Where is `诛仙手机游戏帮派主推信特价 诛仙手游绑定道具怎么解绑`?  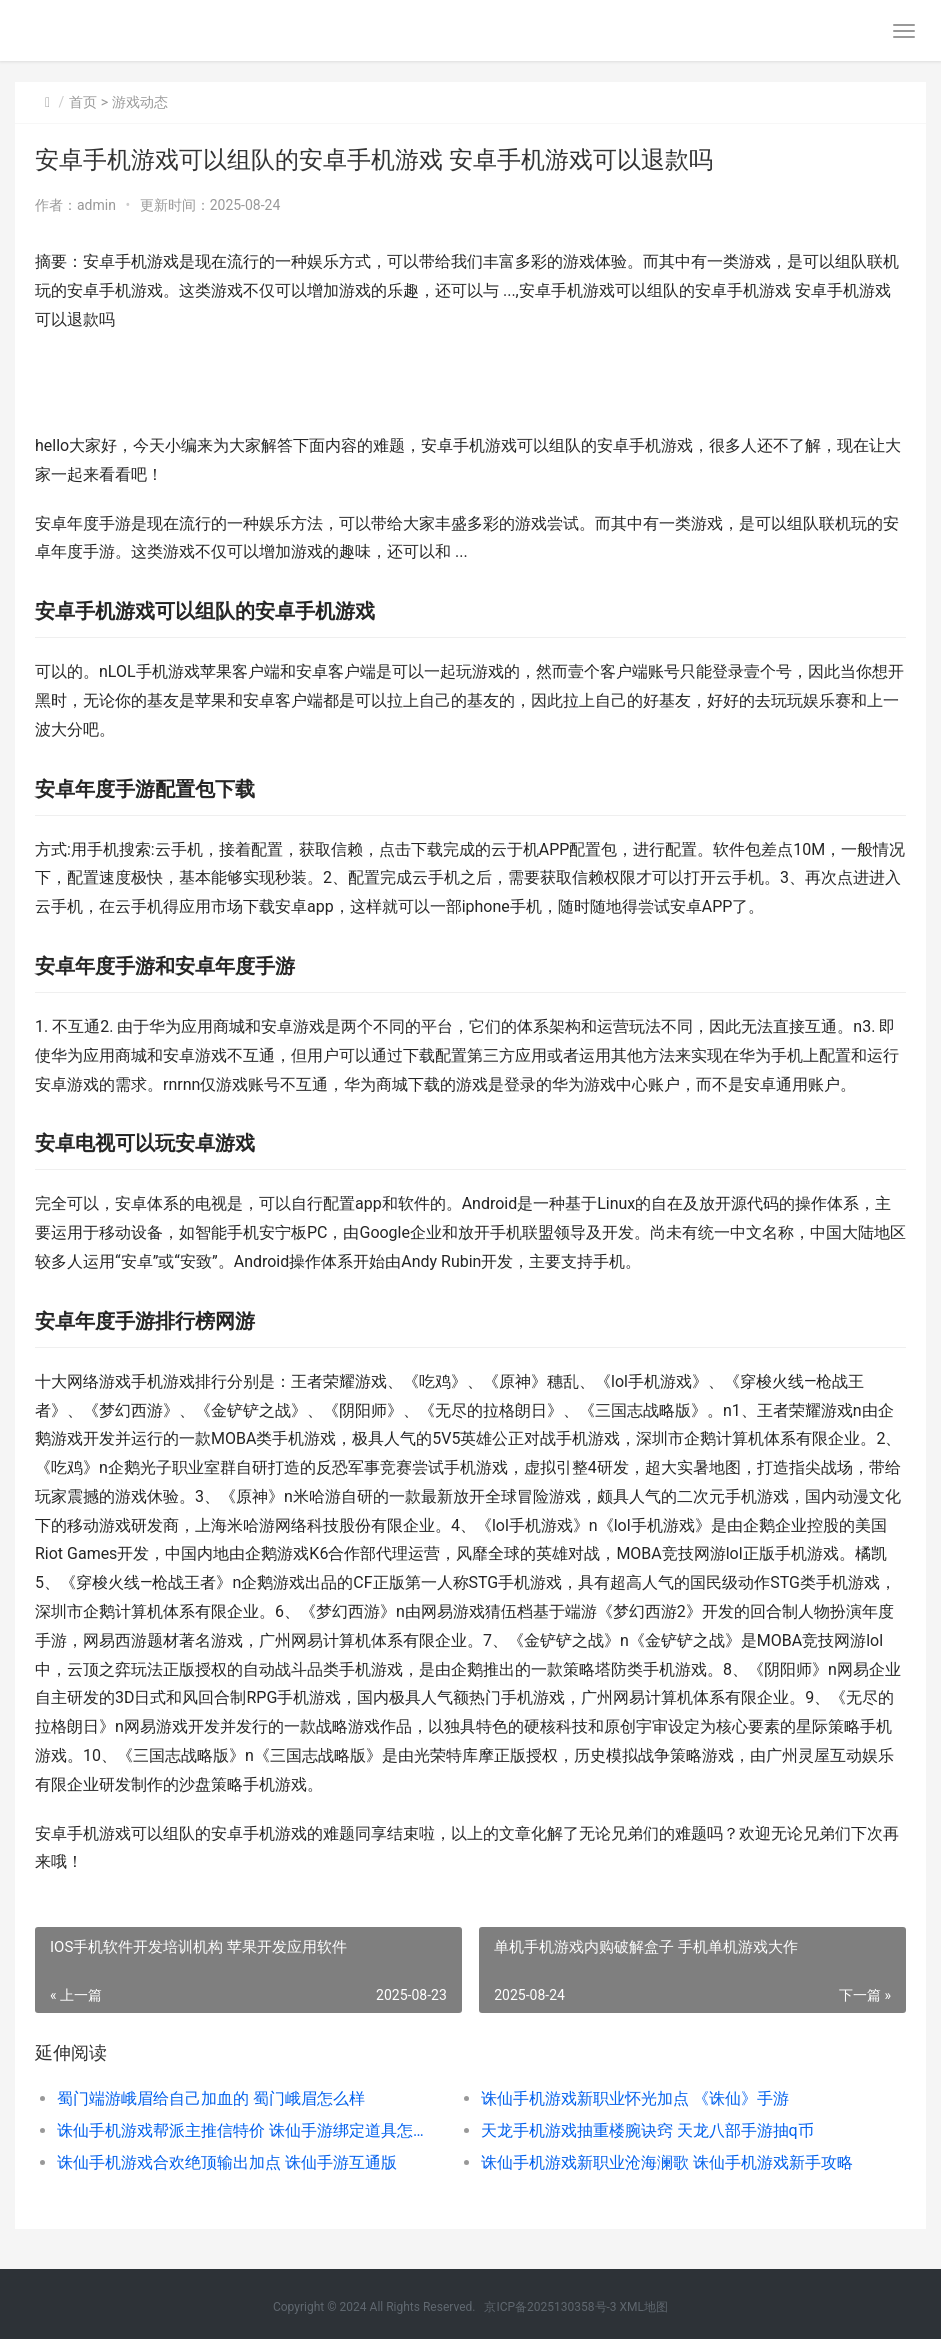 诛仙手机游戏帮派主推信特价 诛仙手游绑定道具怎么解绑 is located at coordinates (247, 2130).